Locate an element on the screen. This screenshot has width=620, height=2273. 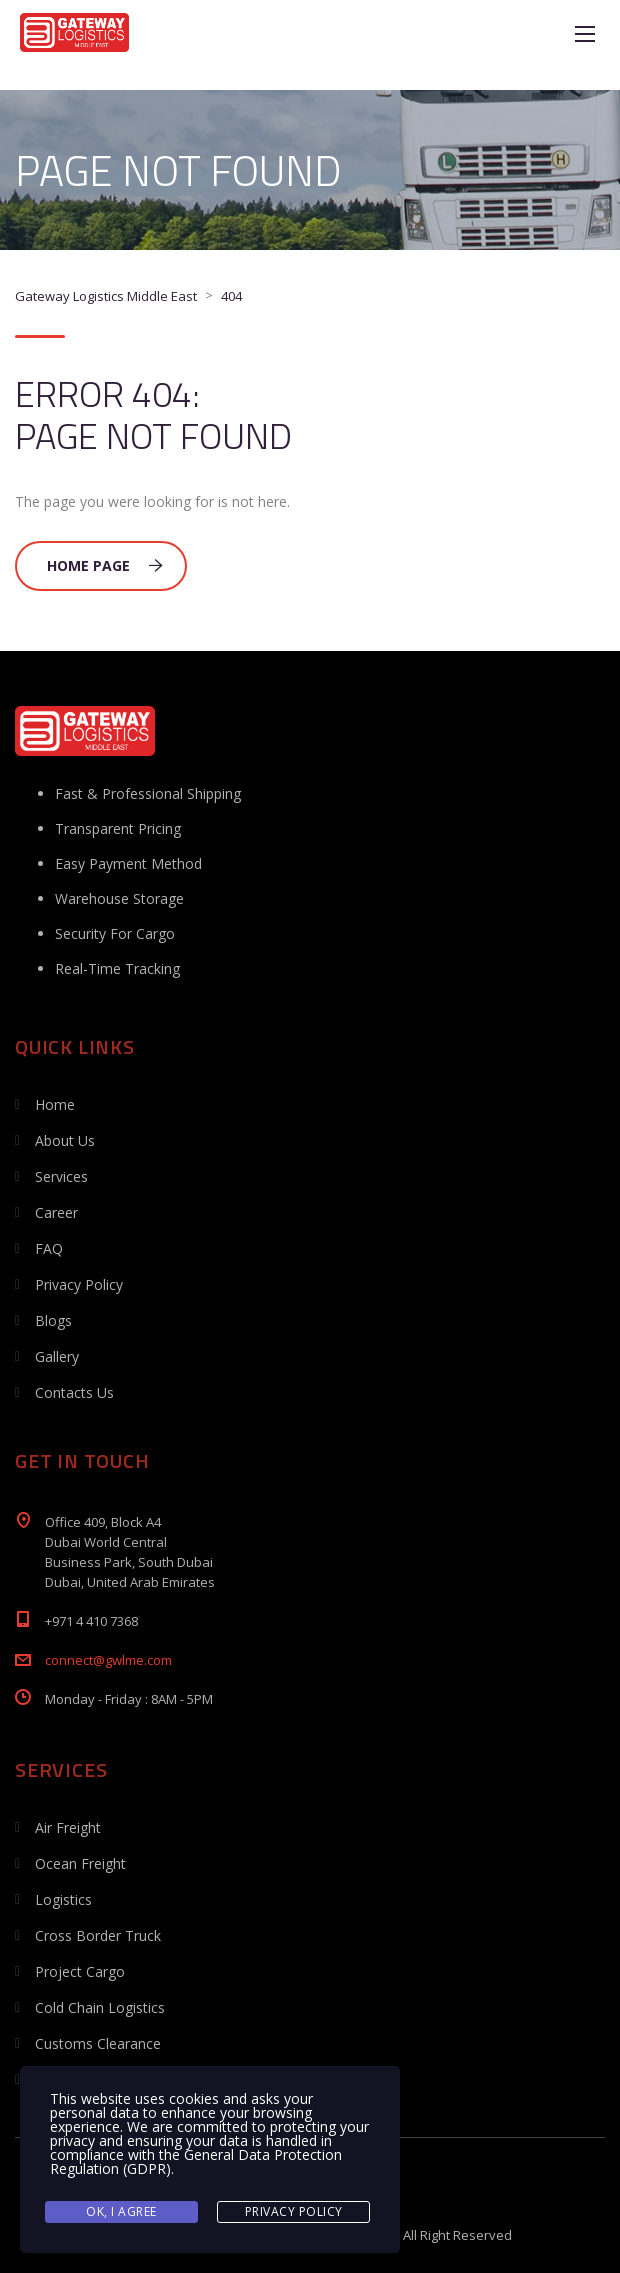
Blogs is located at coordinates (53, 1320).